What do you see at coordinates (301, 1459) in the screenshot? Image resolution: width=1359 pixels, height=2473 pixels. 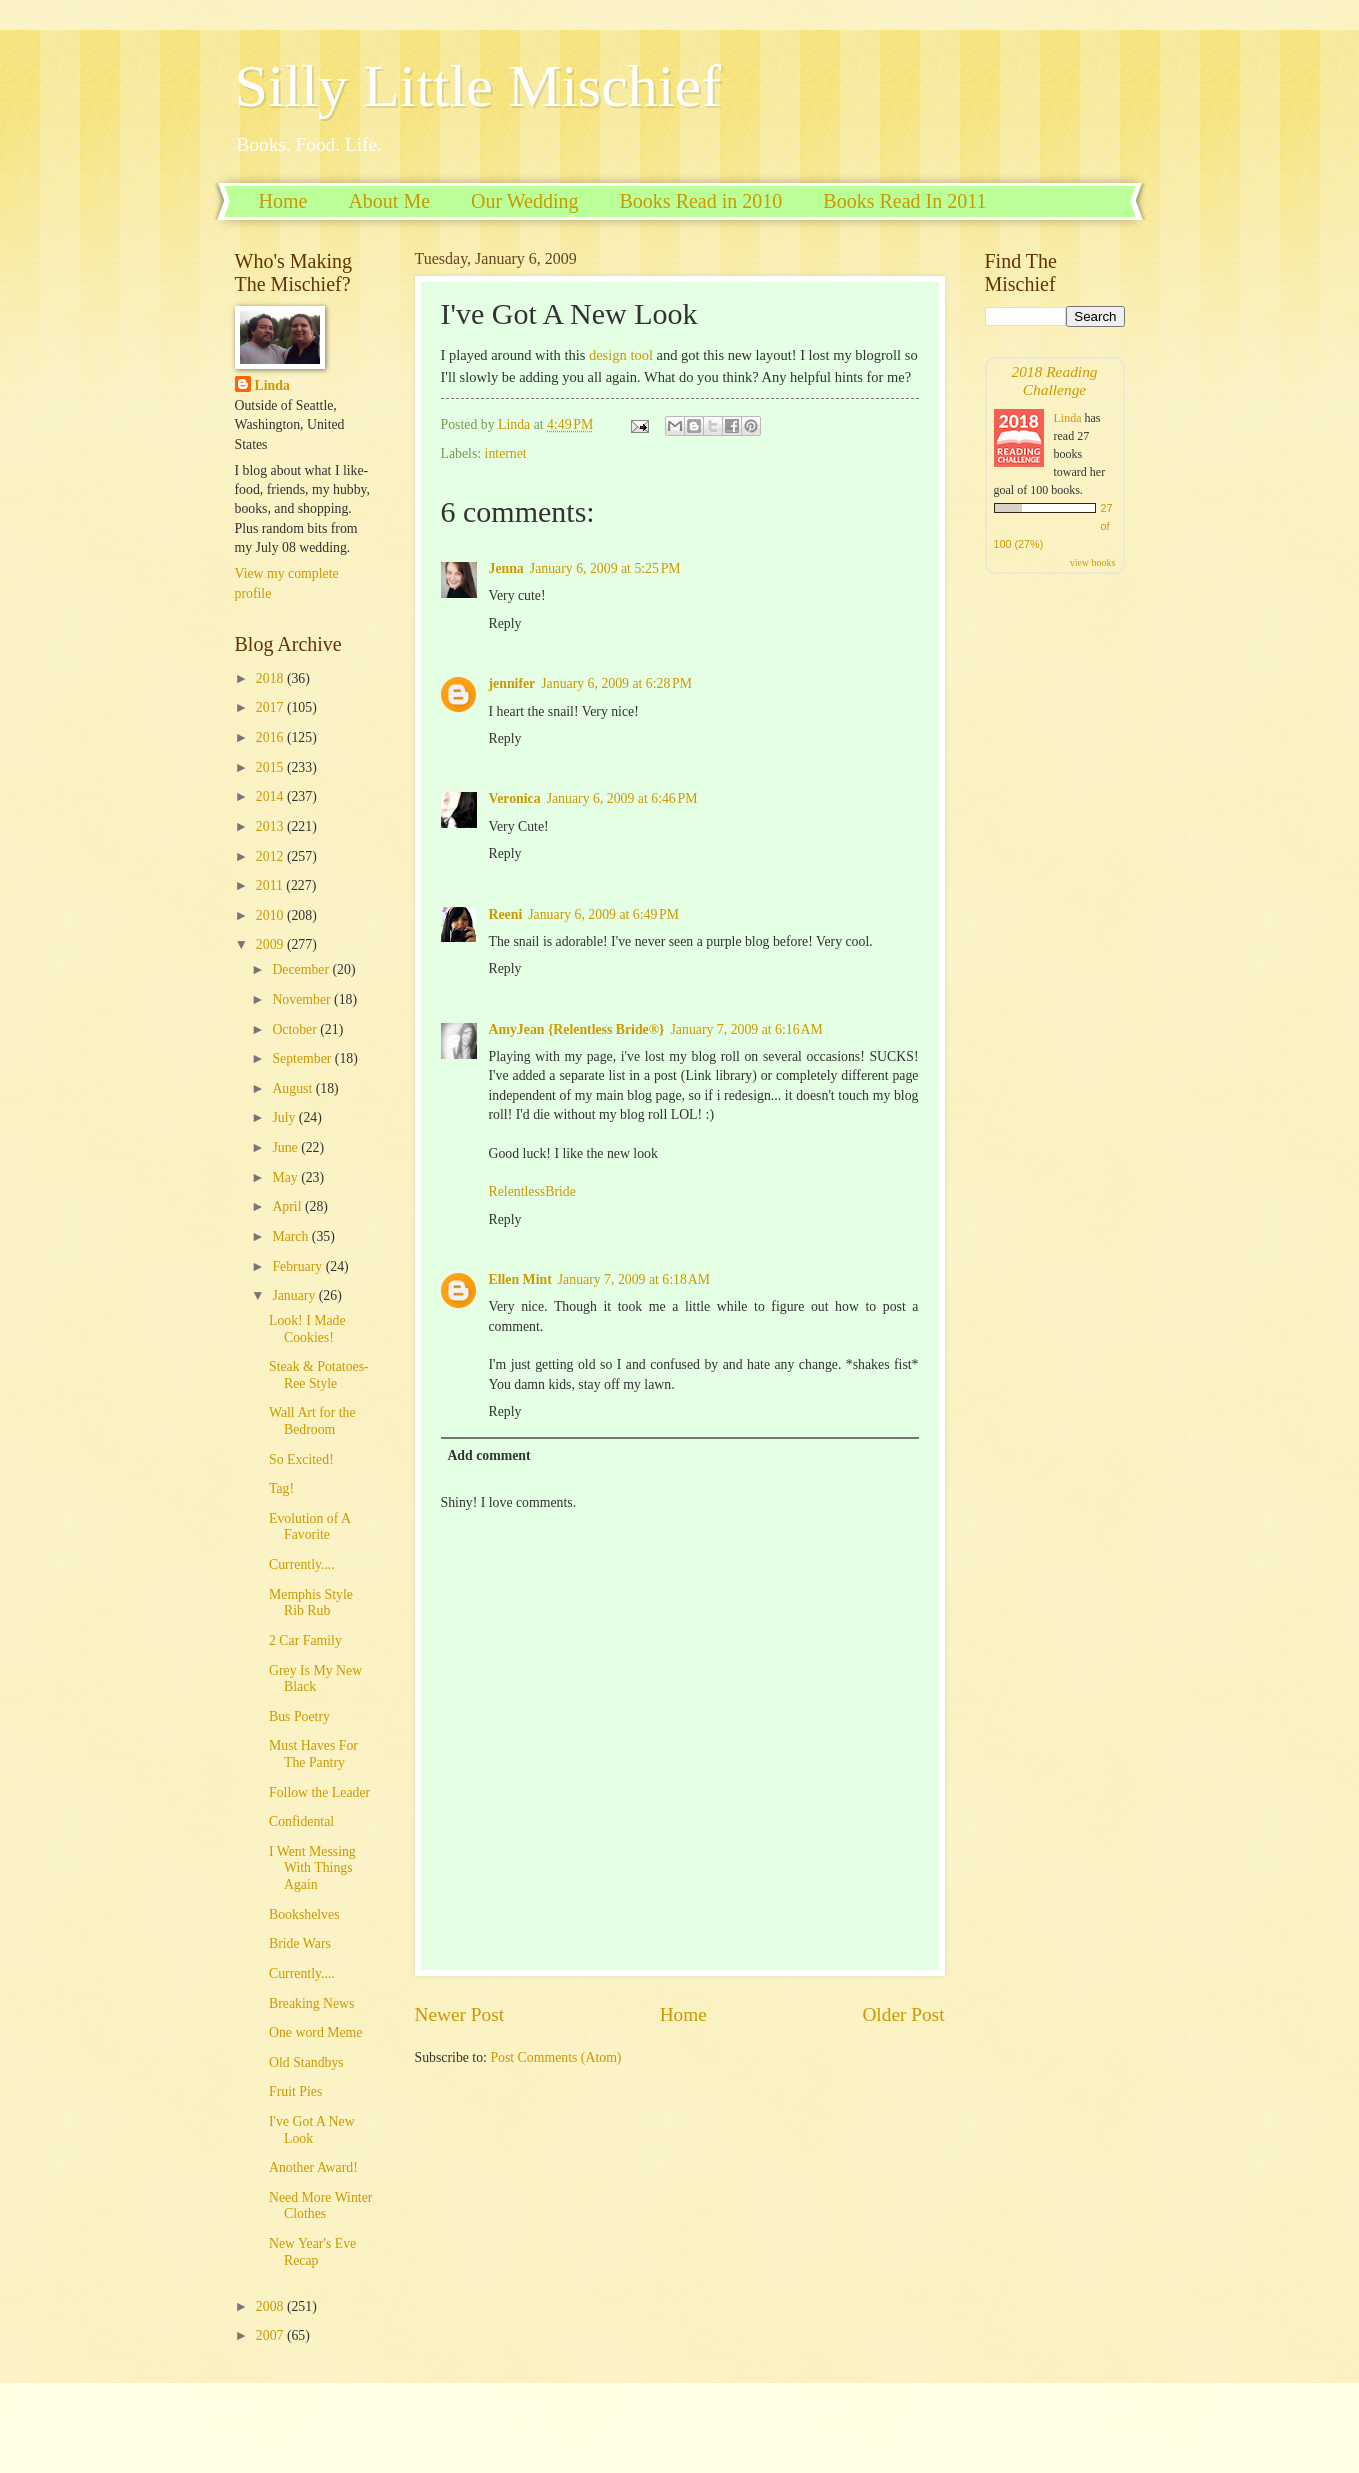 I see `So Excited!` at bounding box center [301, 1459].